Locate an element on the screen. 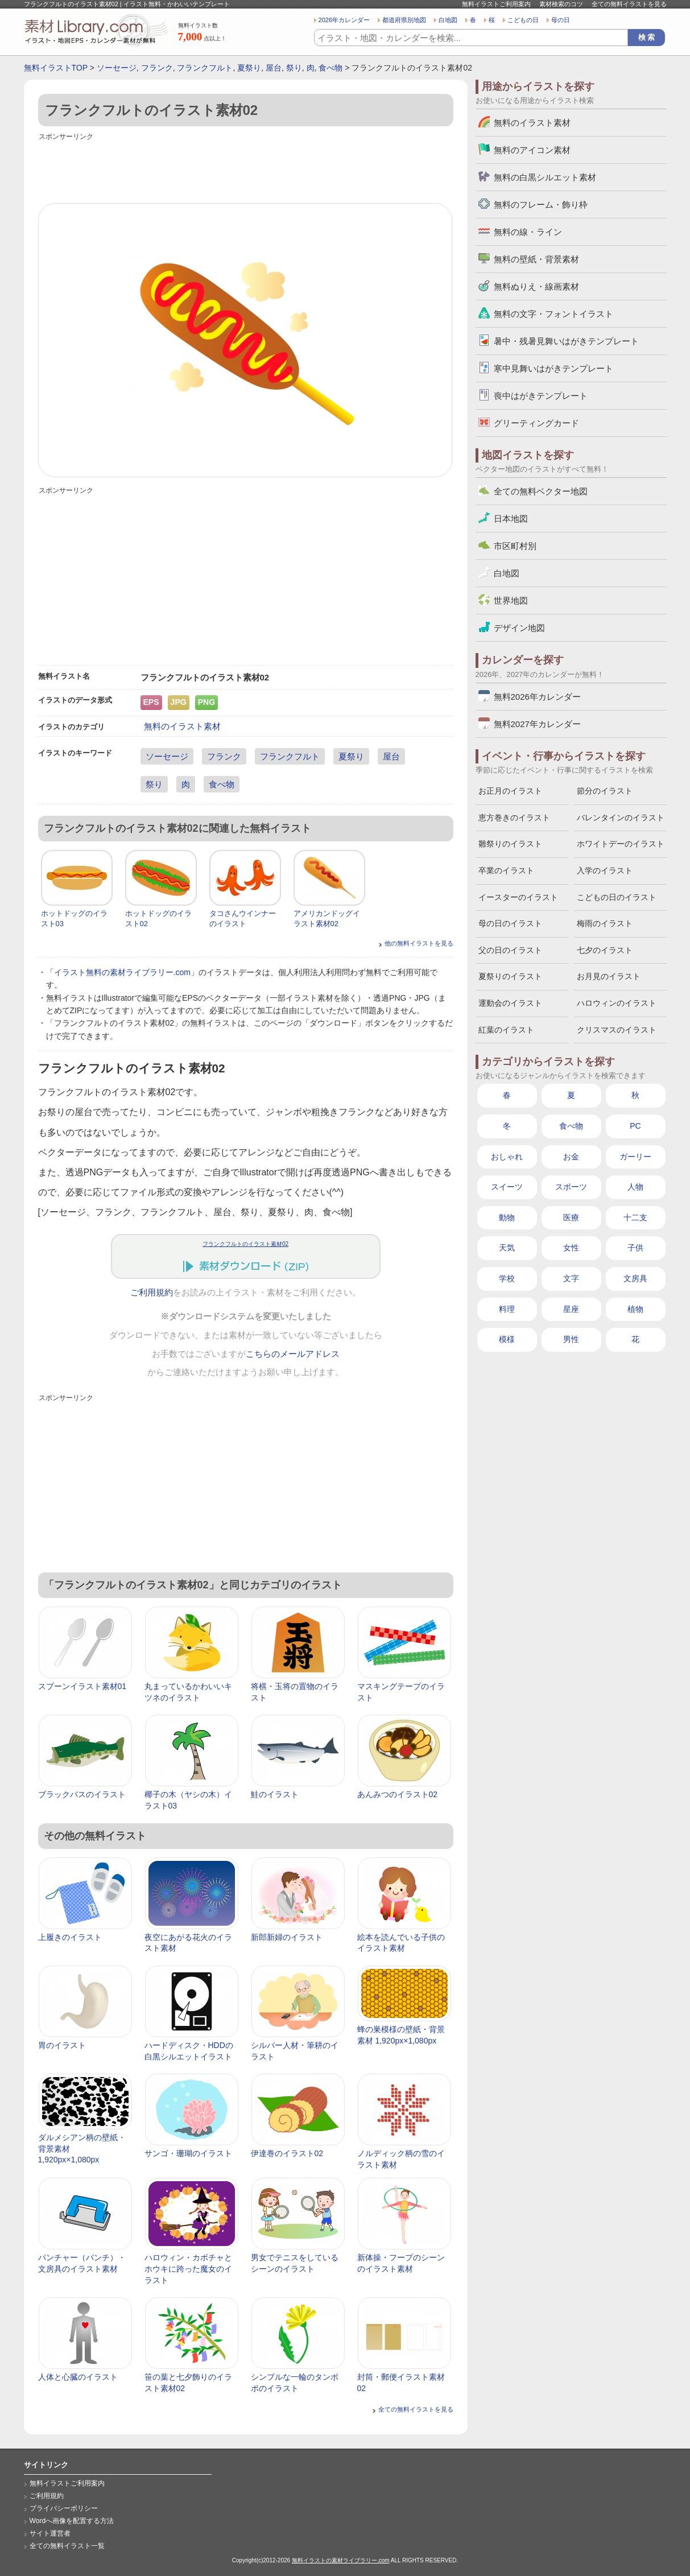  雛祭りのイラスト is located at coordinates (510, 843).